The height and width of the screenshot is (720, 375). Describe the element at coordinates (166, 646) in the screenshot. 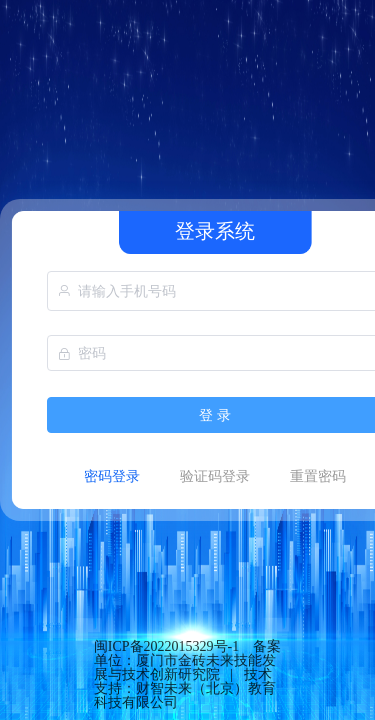

I see `闽ICP备2022015329号-1` at that location.